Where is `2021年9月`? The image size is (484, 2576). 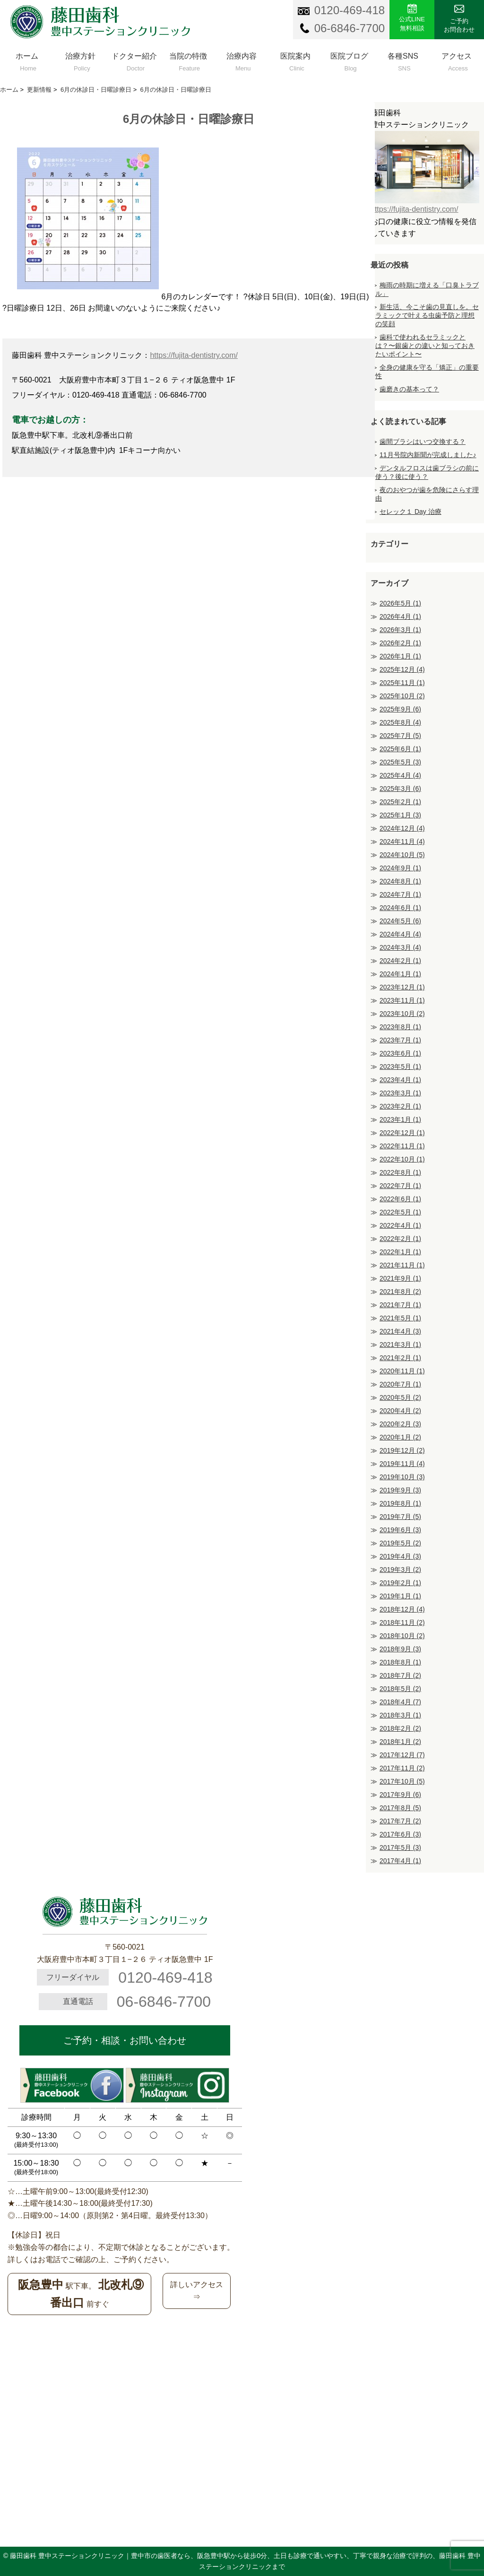 2021年9月 is located at coordinates (400, 1278).